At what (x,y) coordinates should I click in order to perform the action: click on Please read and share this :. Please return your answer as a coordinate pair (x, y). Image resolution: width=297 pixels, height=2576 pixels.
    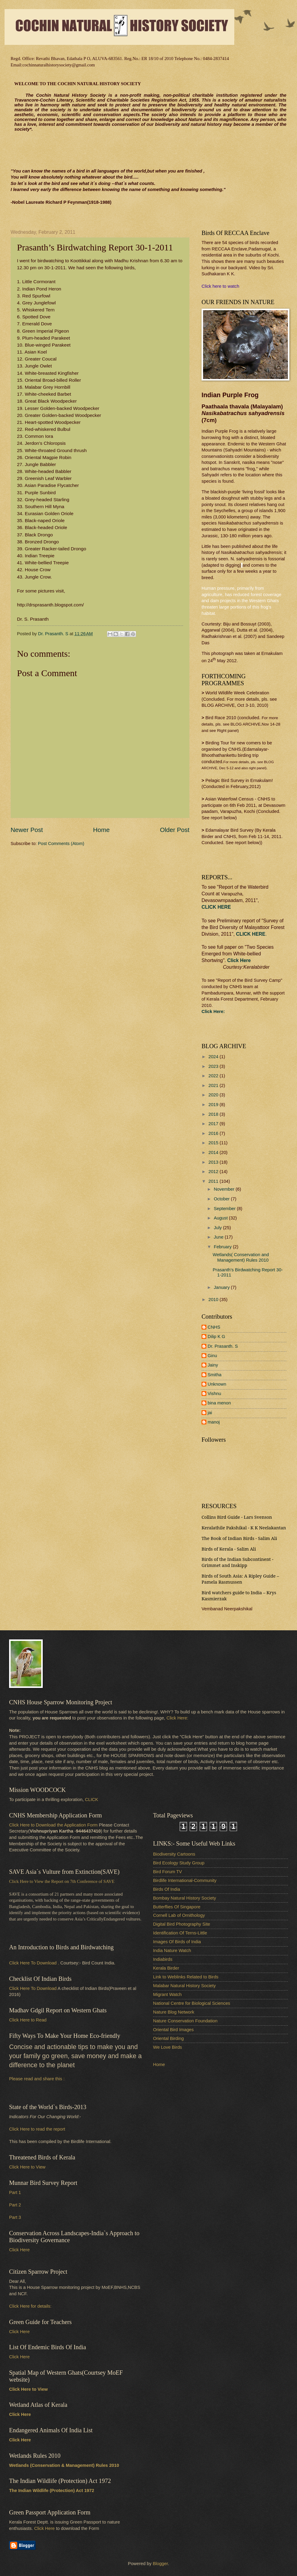
    Looking at the image, I should click on (37, 2078).